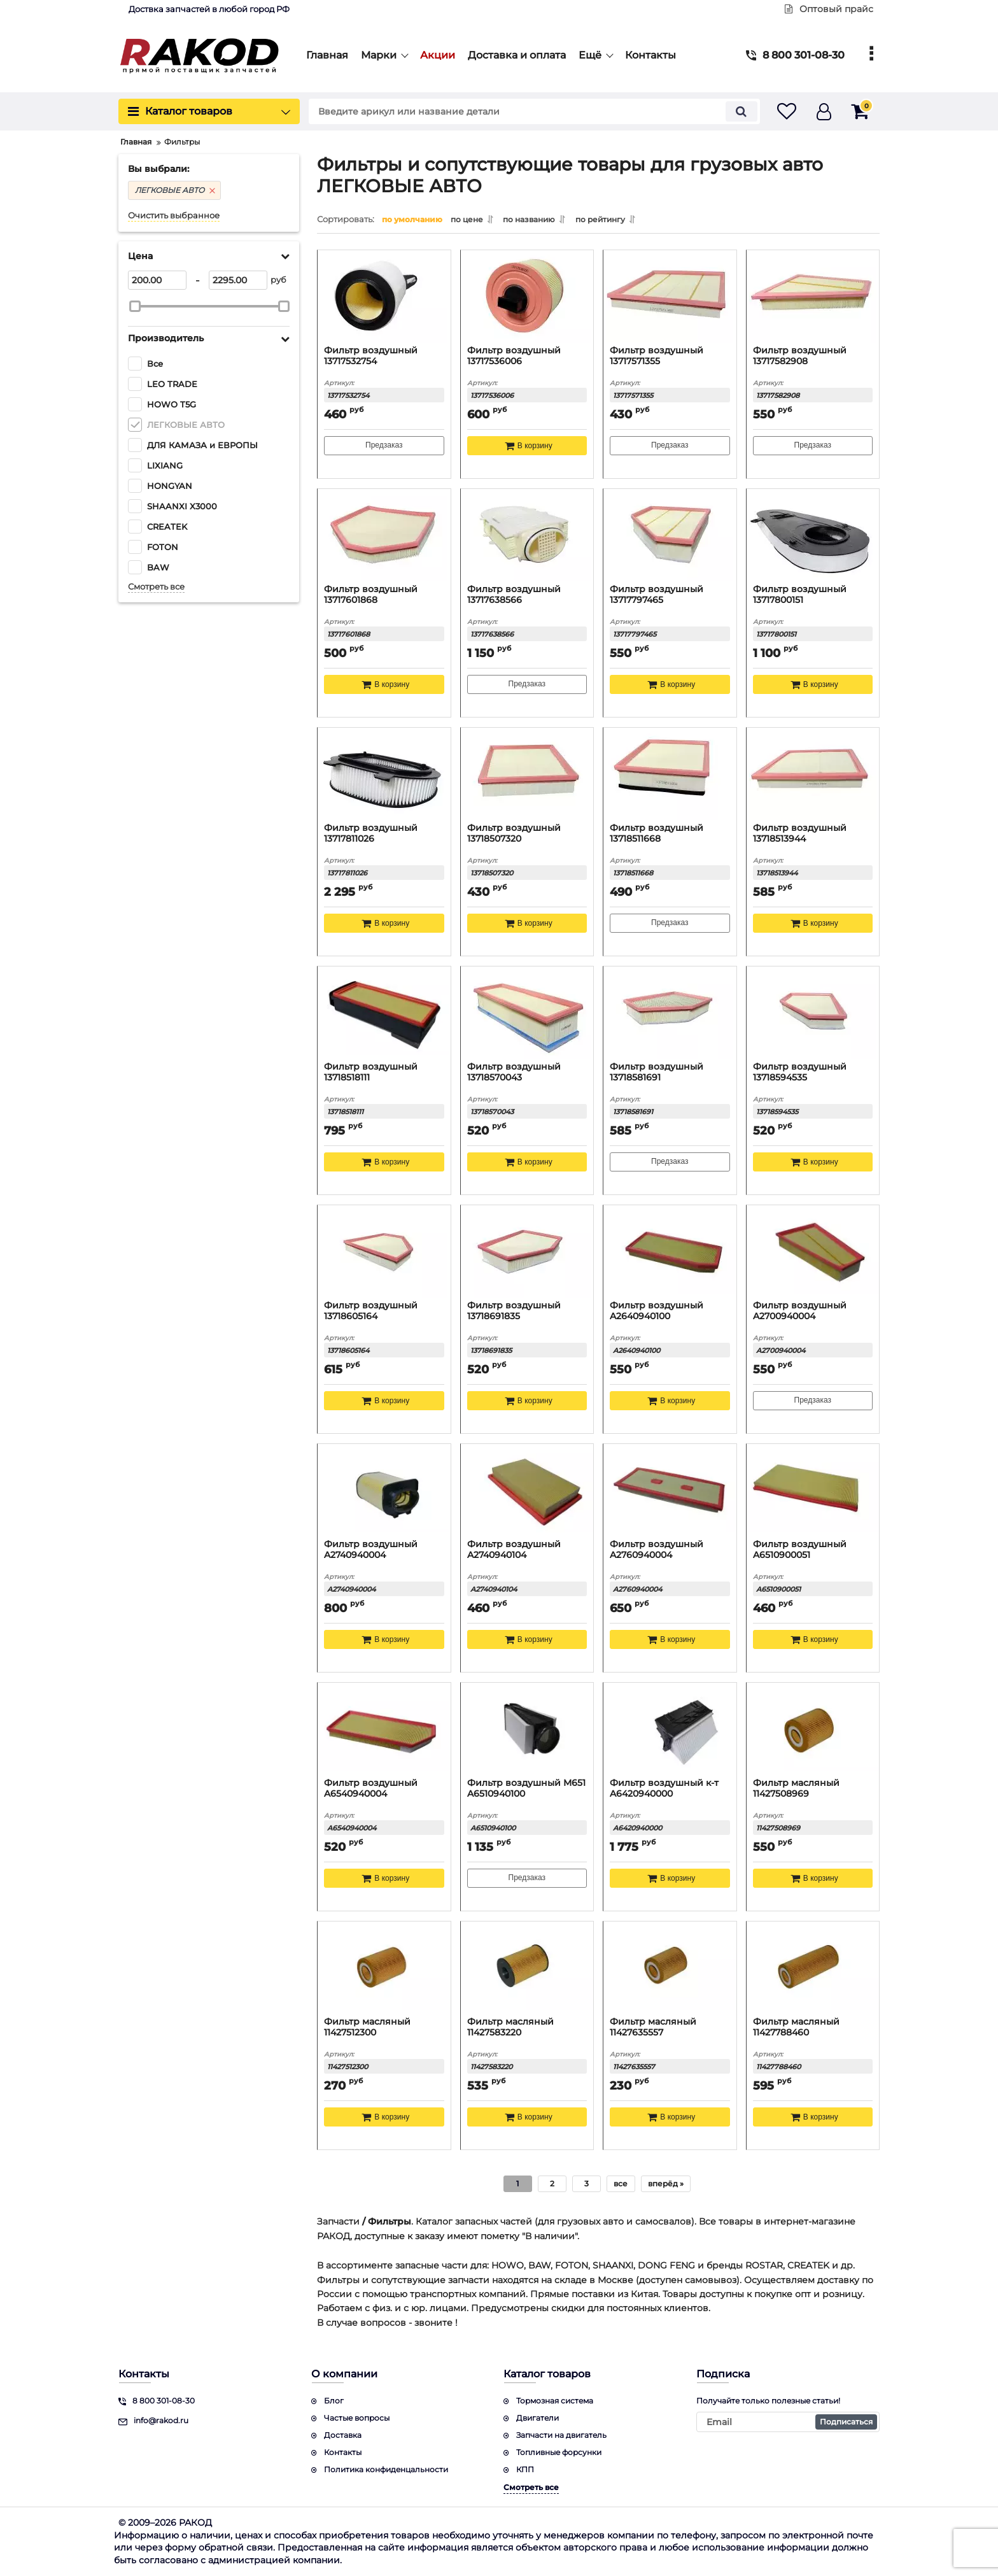  Describe the element at coordinates (621, 2183) in the screenshot. I see `все` at that location.